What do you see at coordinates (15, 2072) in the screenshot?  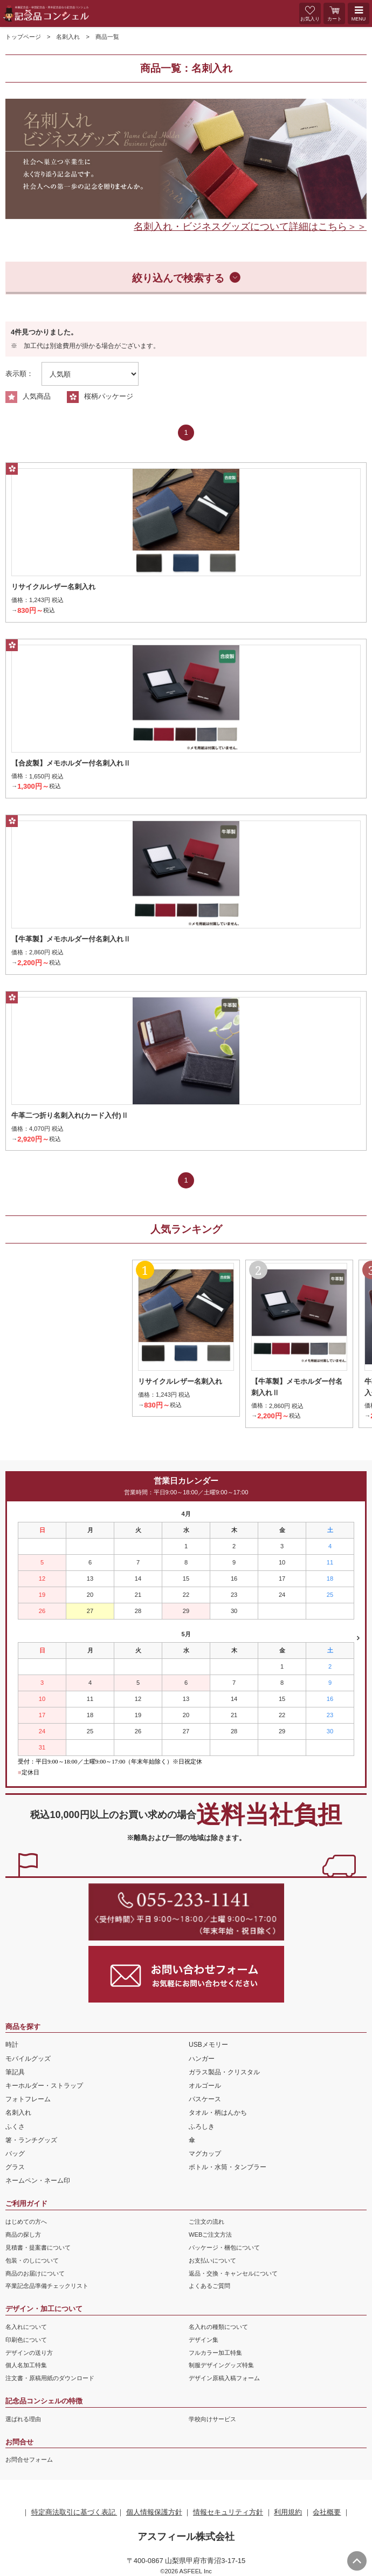 I see `筆記具` at bounding box center [15, 2072].